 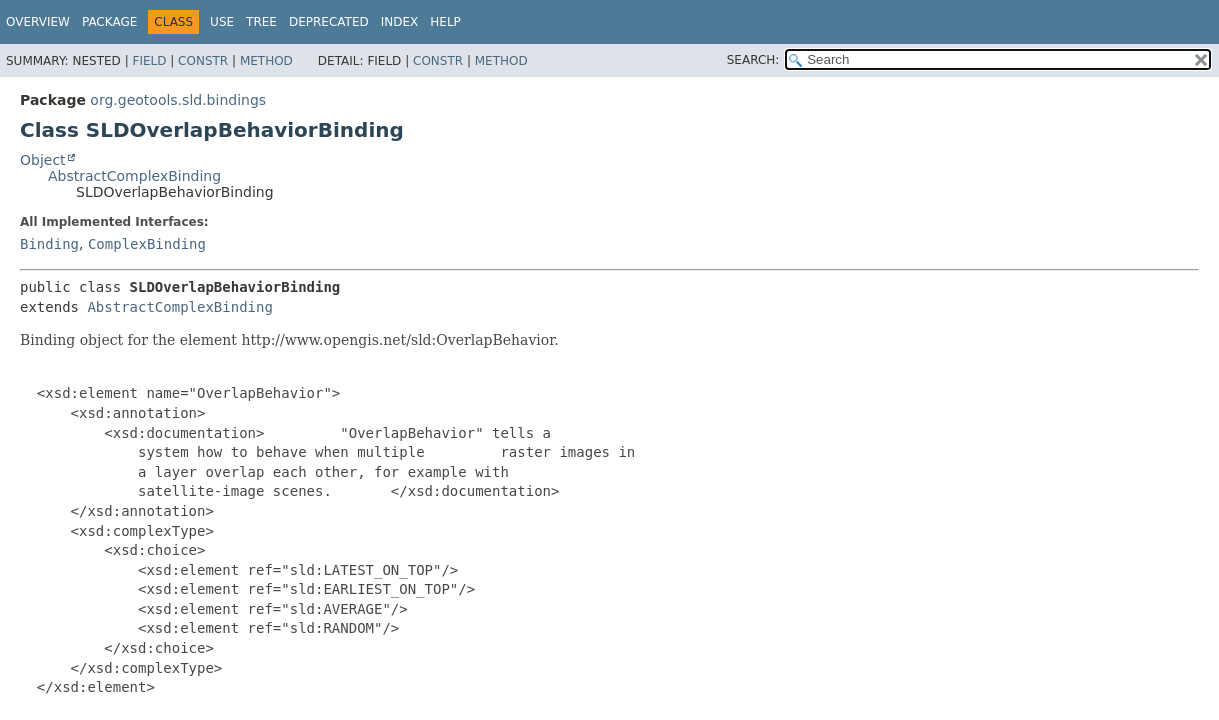 I want to click on Constr, so click(x=203, y=61).